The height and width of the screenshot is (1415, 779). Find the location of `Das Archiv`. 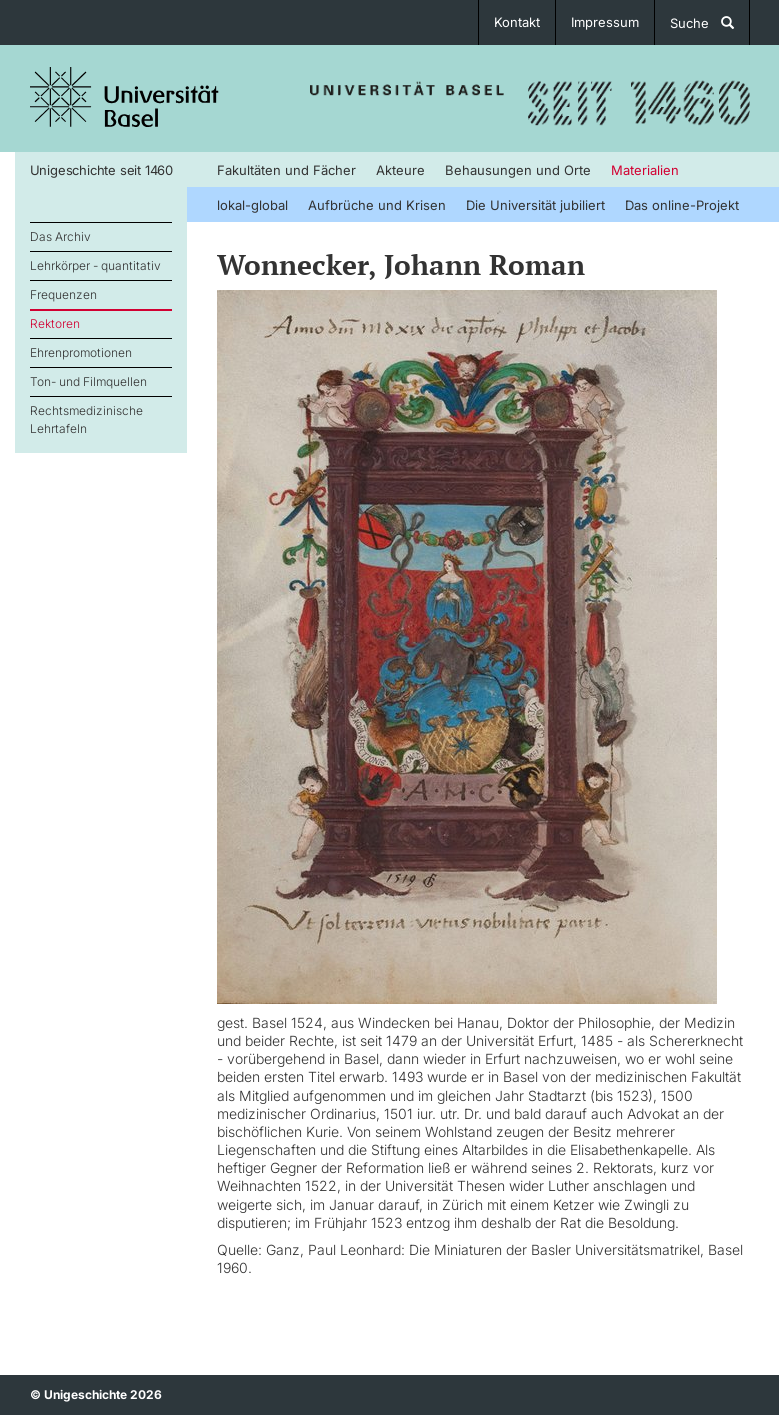

Das Archiv is located at coordinates (60, 236).